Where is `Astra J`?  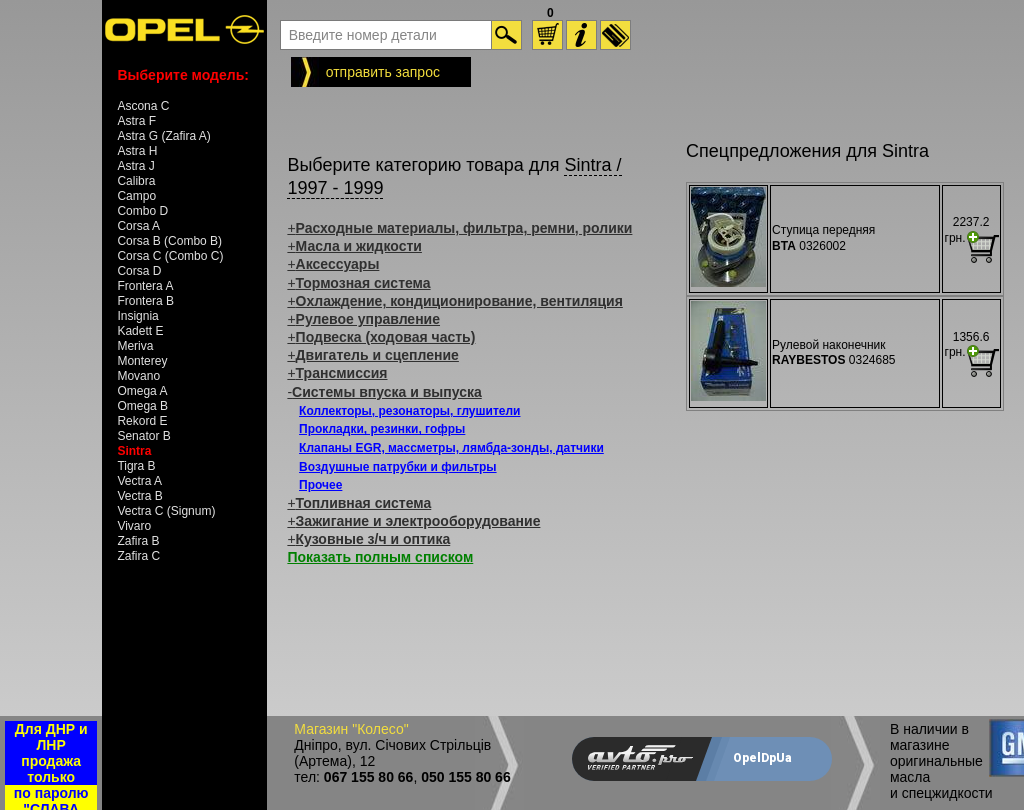
Astra J is located at coordinates (135, 166).